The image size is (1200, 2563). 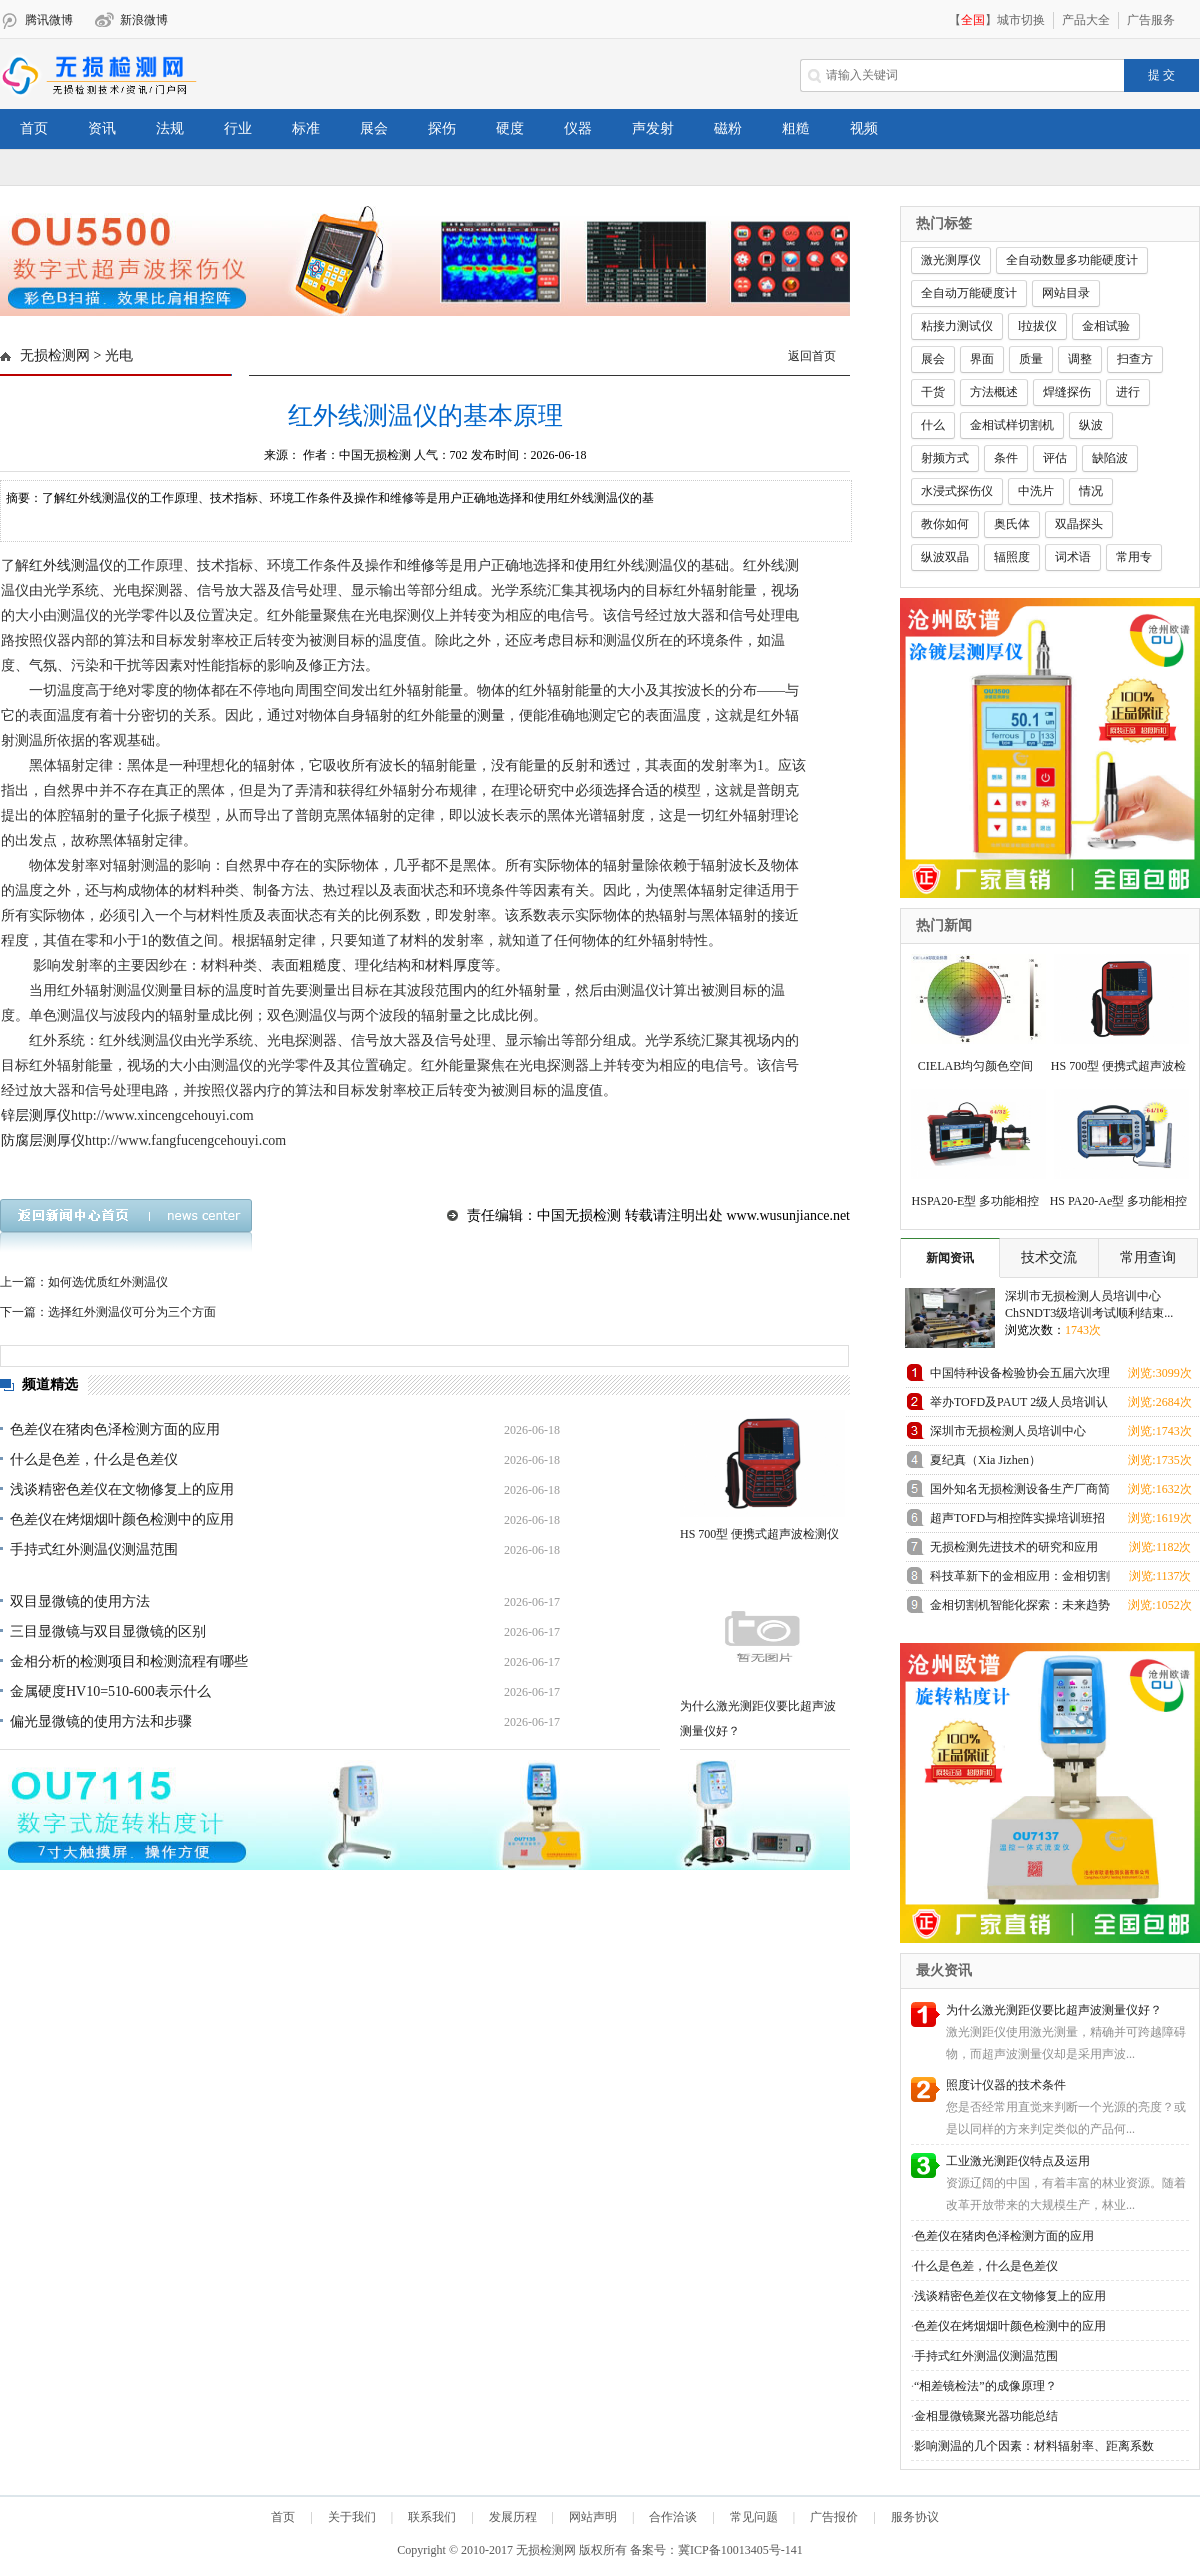 What do you see at coordinates (1091, 425) in the screenshot?
I see `纵波` at bounding box center [1091, 425].